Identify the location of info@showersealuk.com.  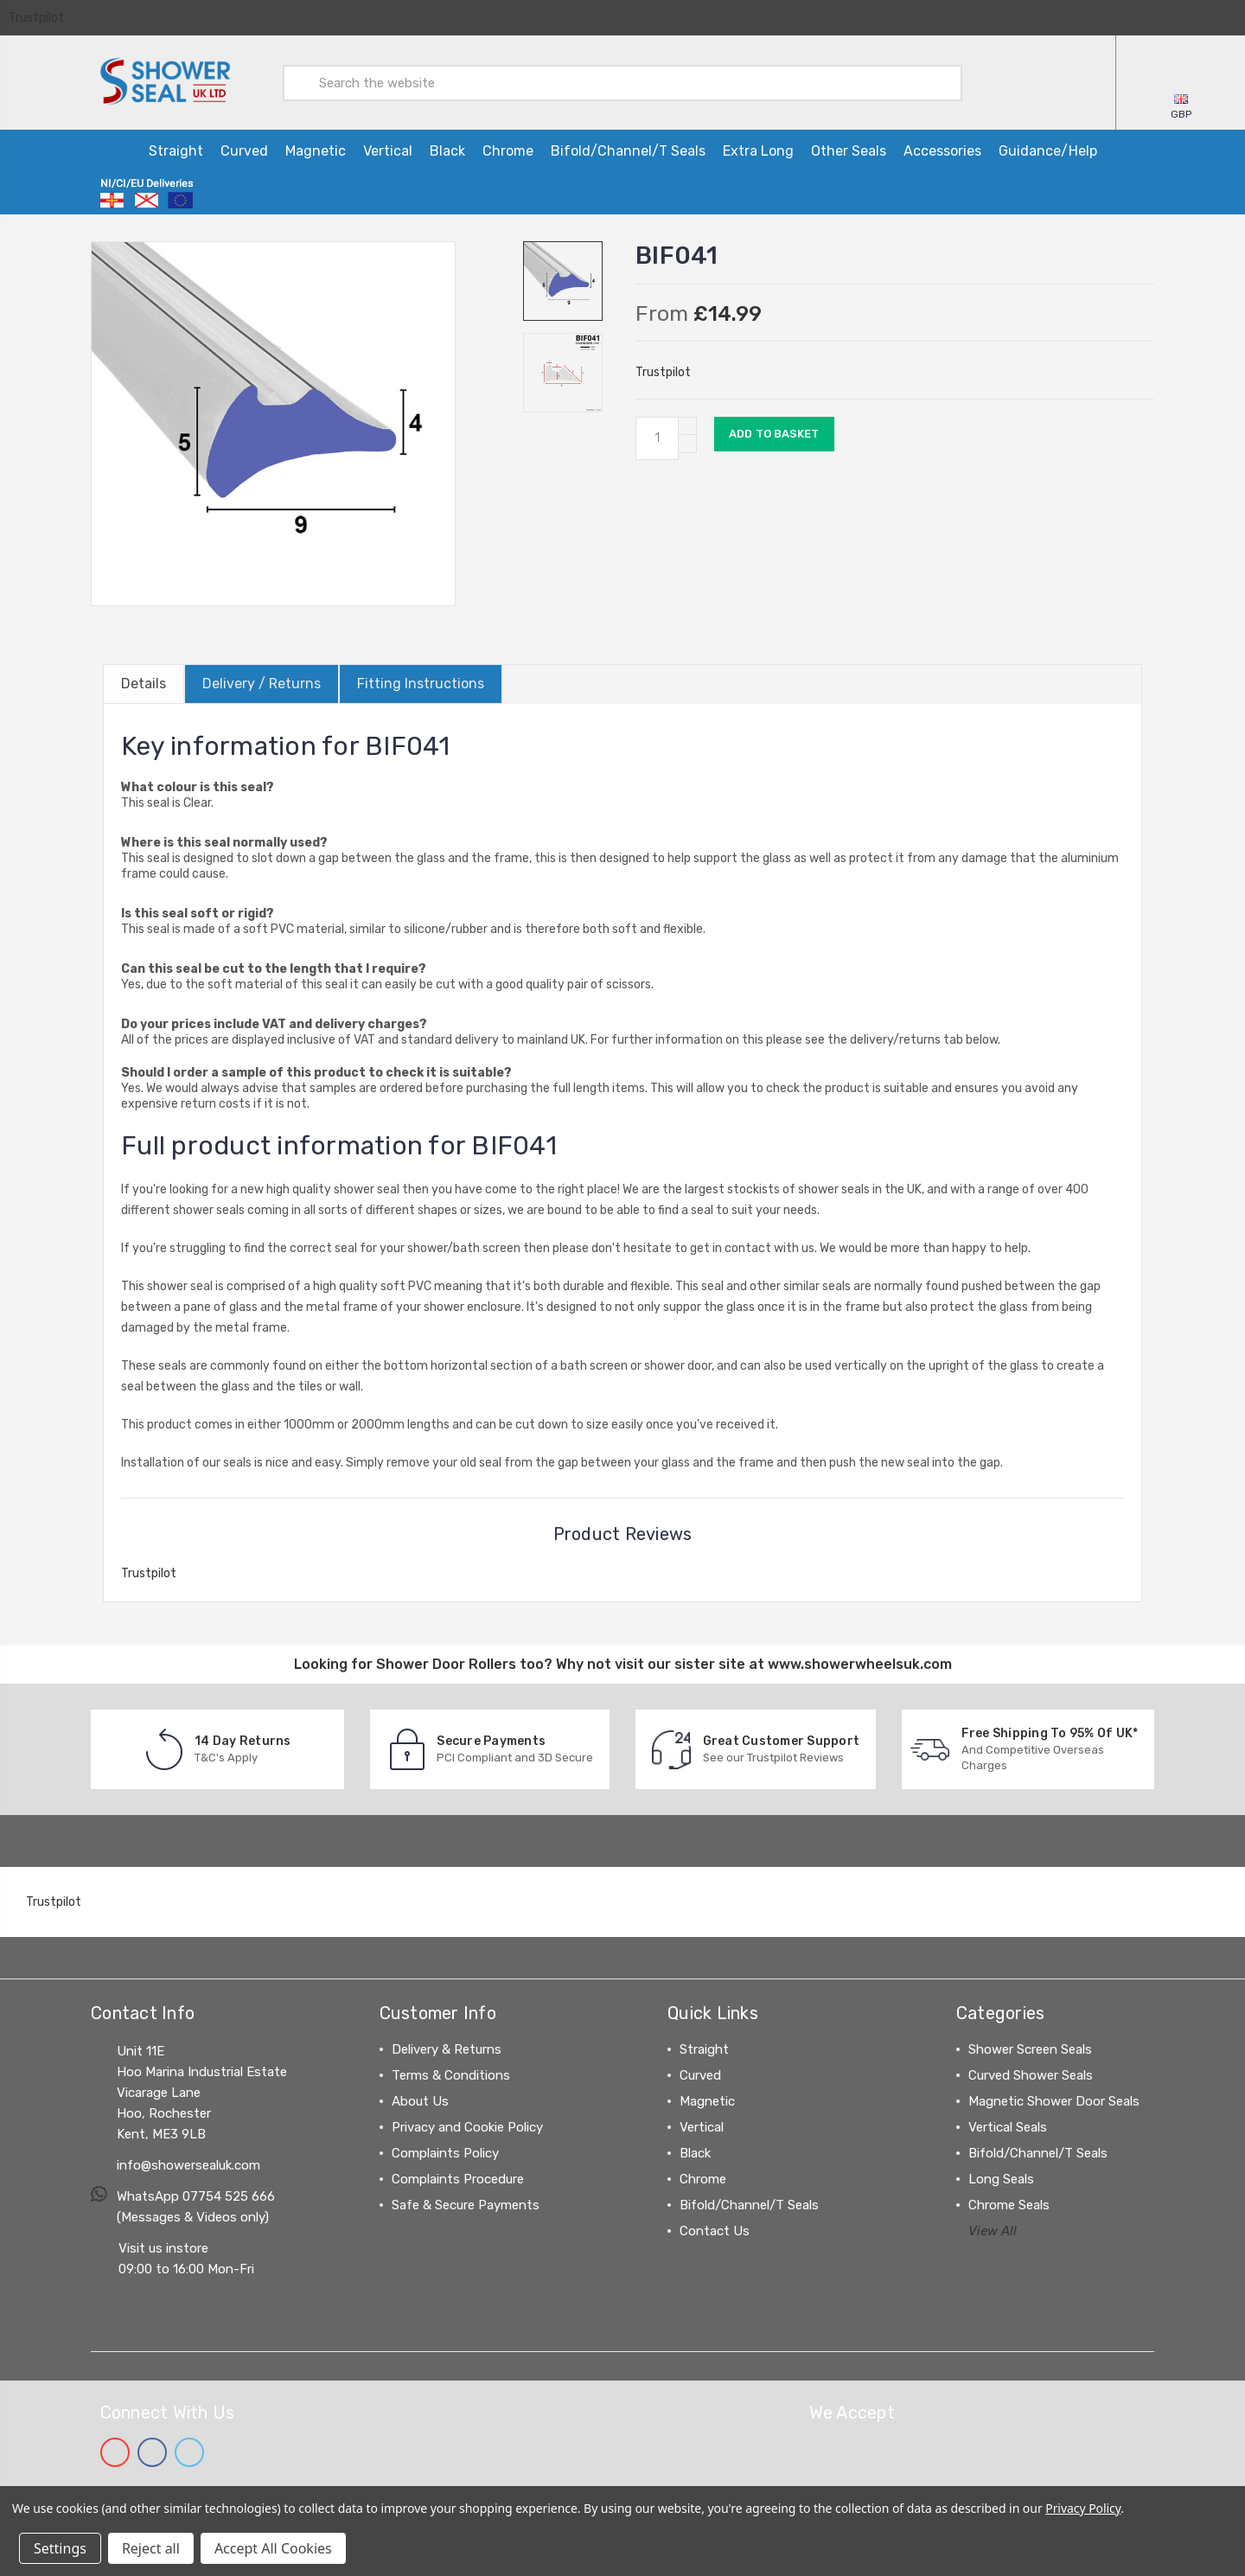
(188, 2162).